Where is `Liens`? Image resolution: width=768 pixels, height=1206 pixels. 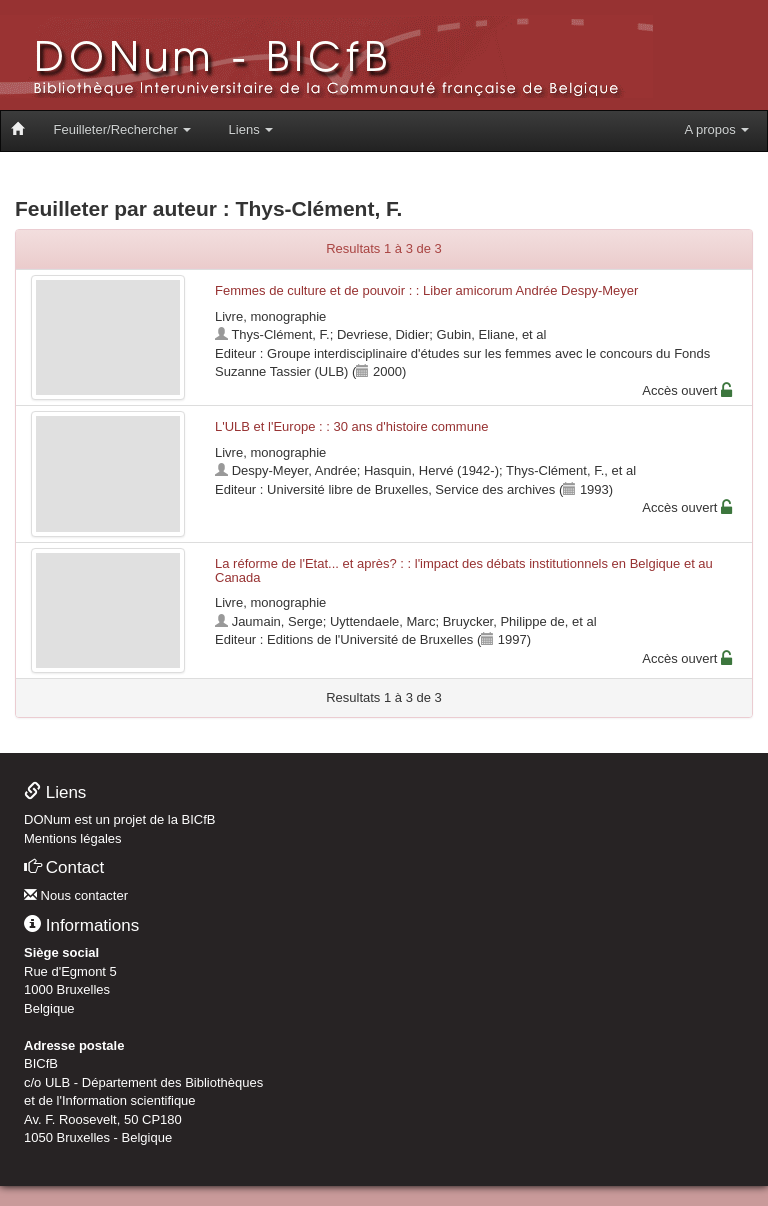 Liens is located at coordinates (251, 129).